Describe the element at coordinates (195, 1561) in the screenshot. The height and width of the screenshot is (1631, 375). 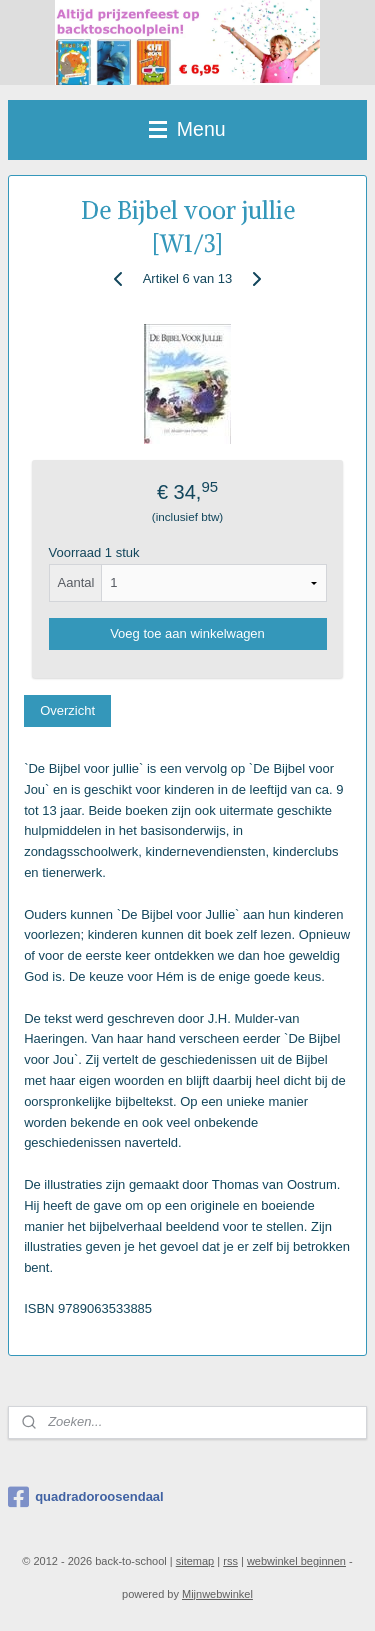
I see `sitemap` at that location.